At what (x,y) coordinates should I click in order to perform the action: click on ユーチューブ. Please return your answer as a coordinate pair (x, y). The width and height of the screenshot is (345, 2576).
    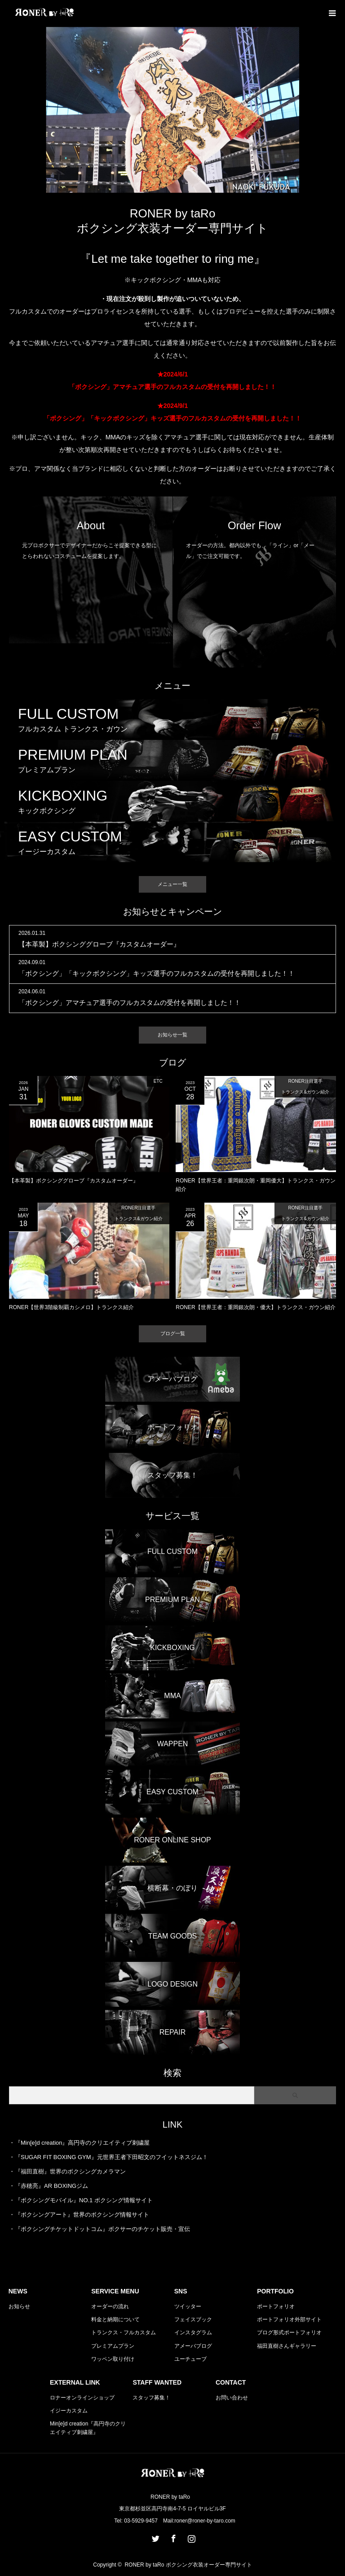
    Looking at the image, I should click on (190, 2359).